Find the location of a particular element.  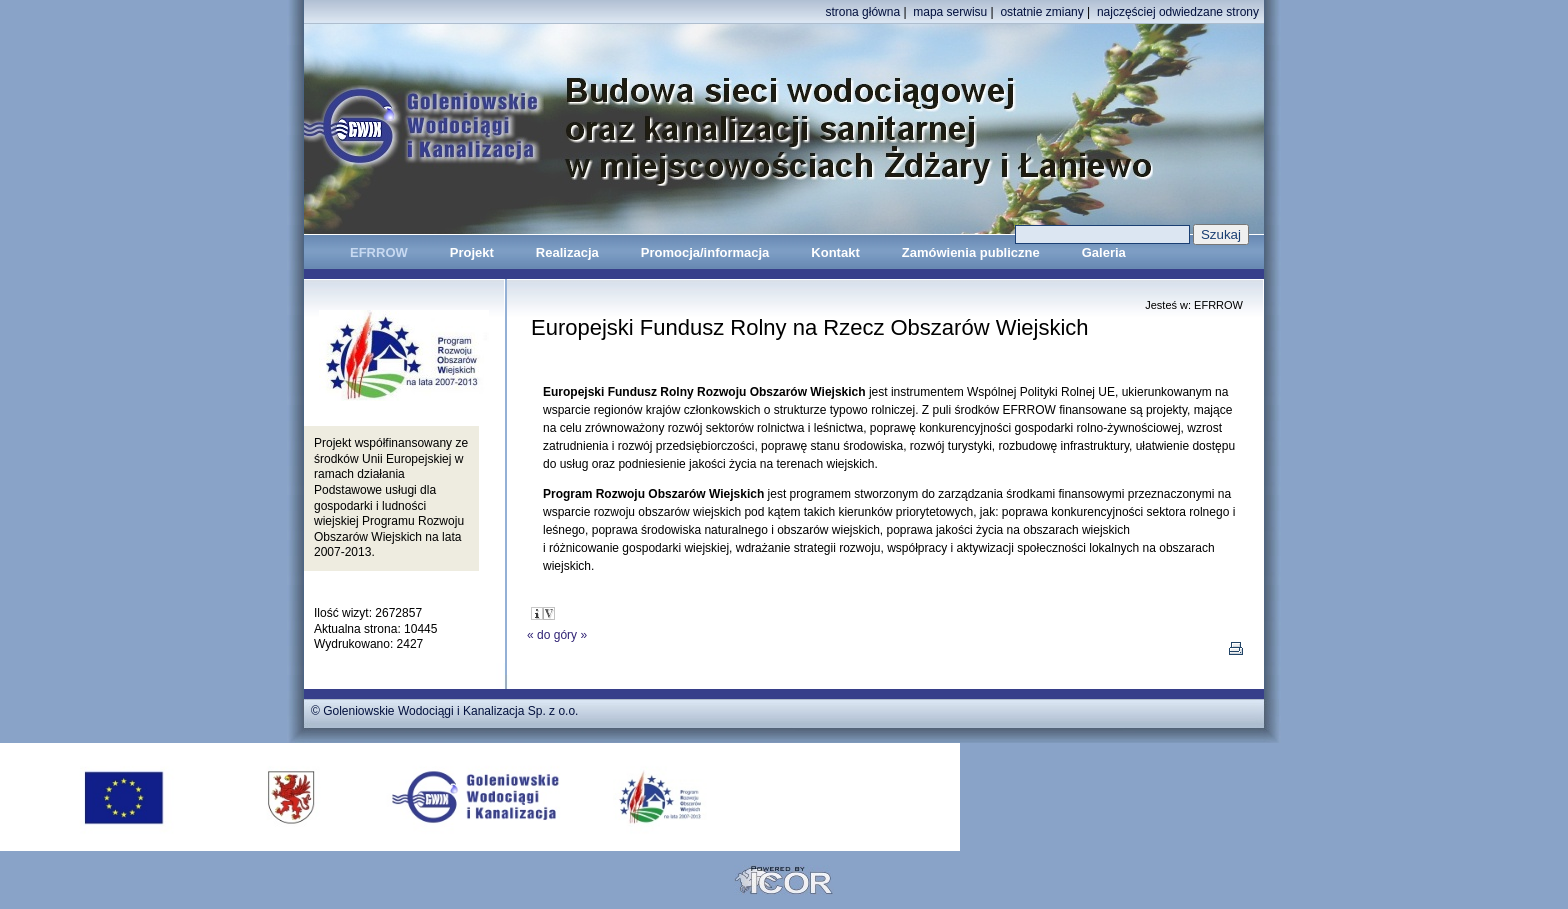

Zamówienia publiczne is located at coordinates (971, 252).